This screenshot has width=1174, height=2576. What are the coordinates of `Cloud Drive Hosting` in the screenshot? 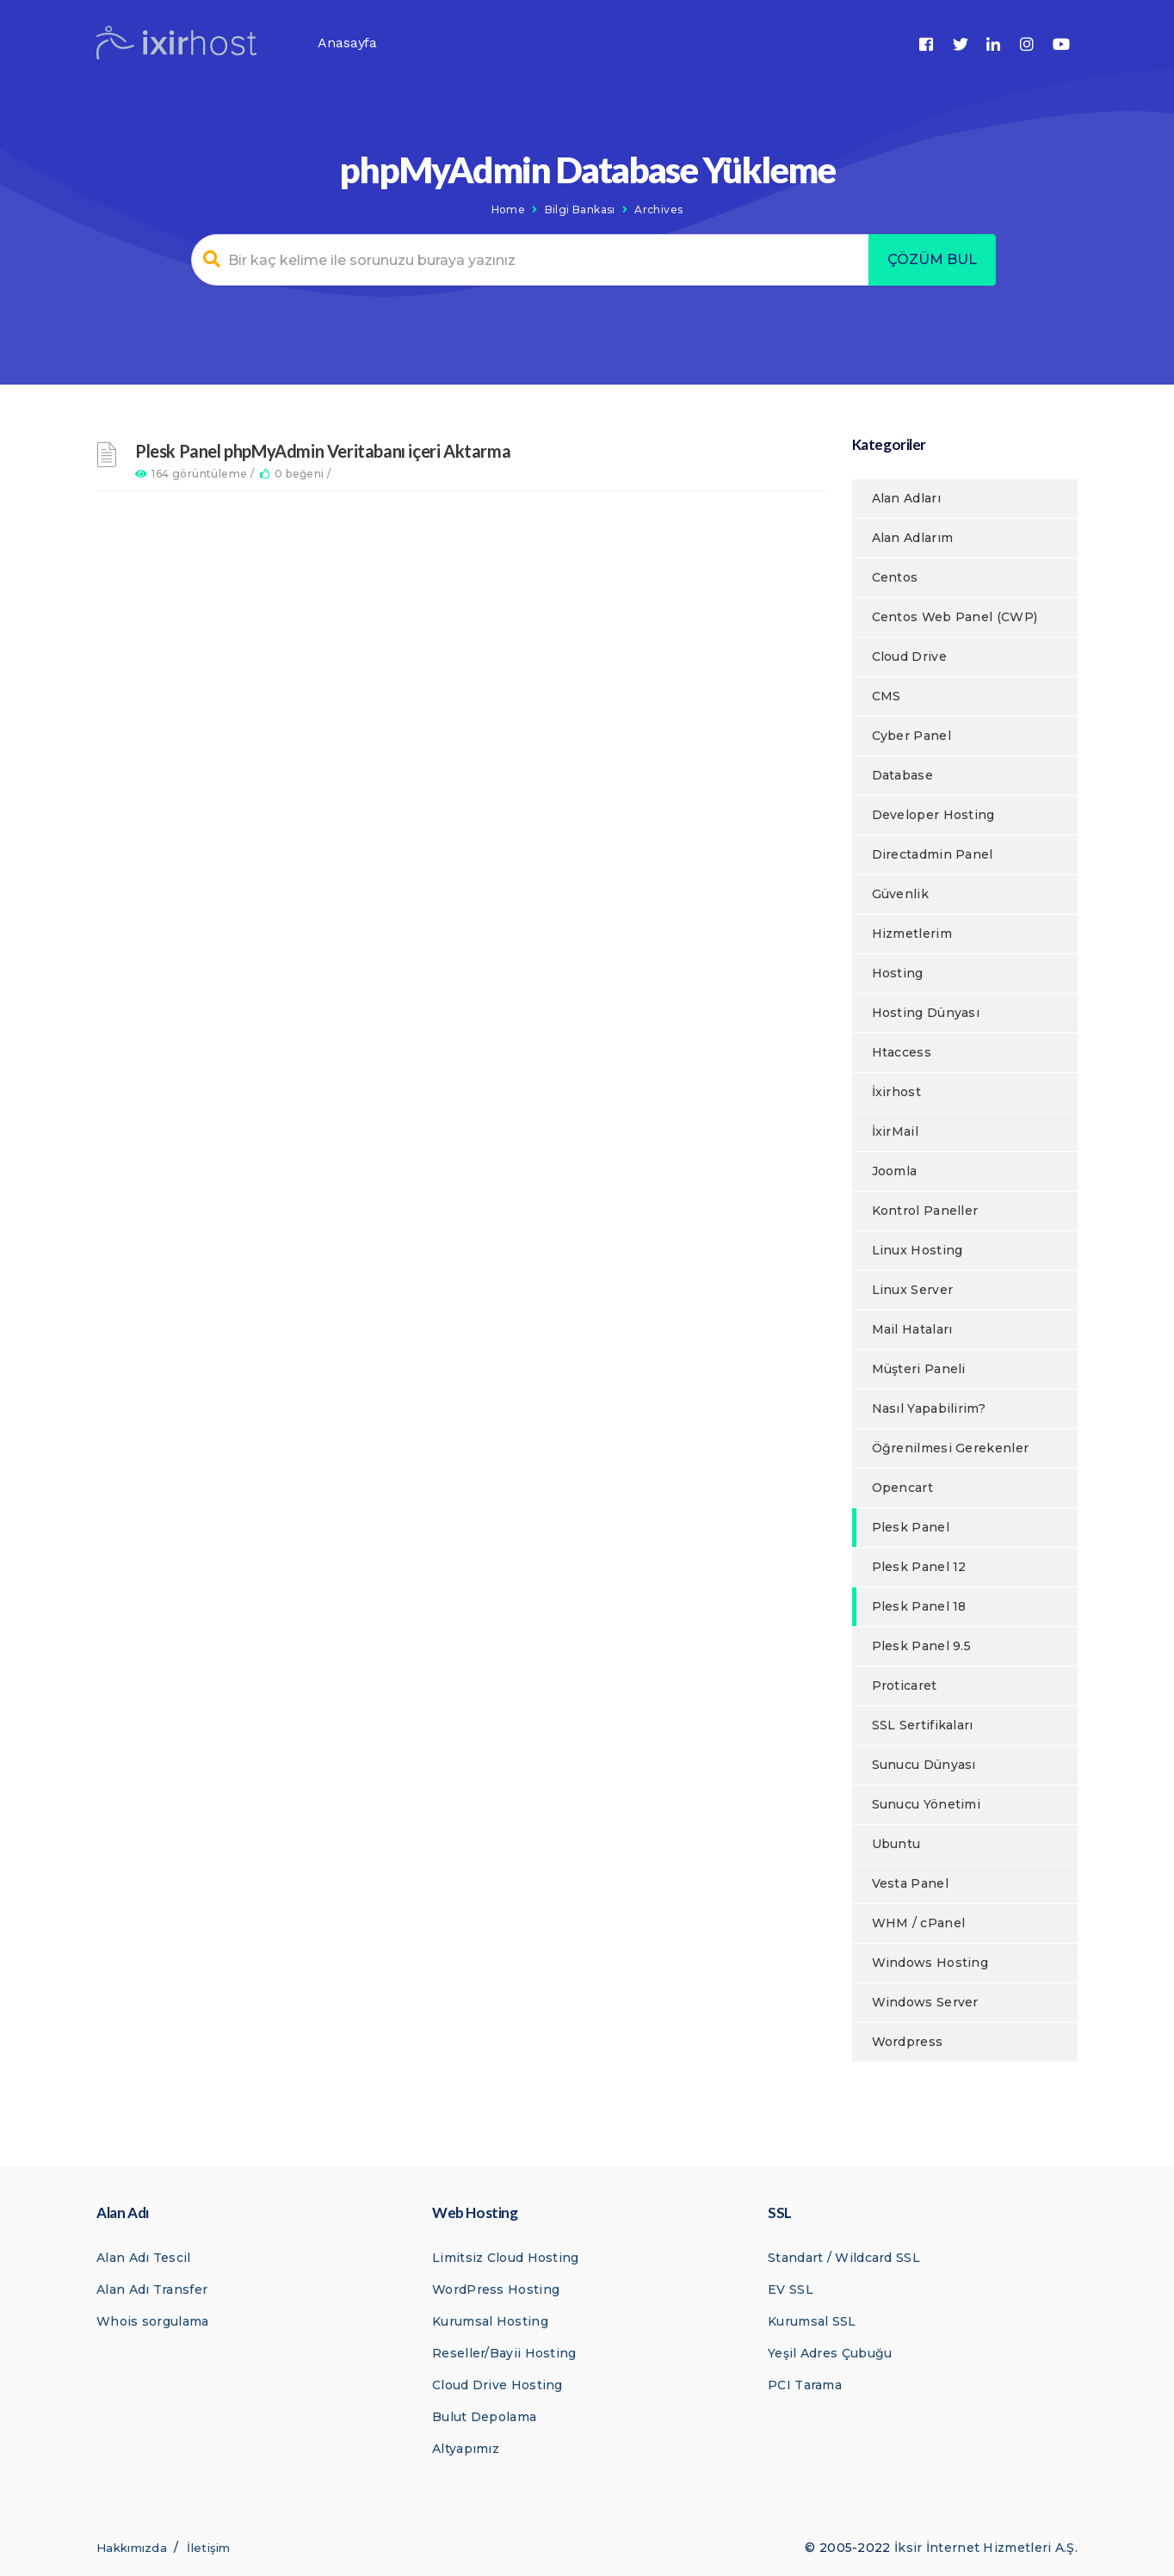 It's located at (497, 2385).